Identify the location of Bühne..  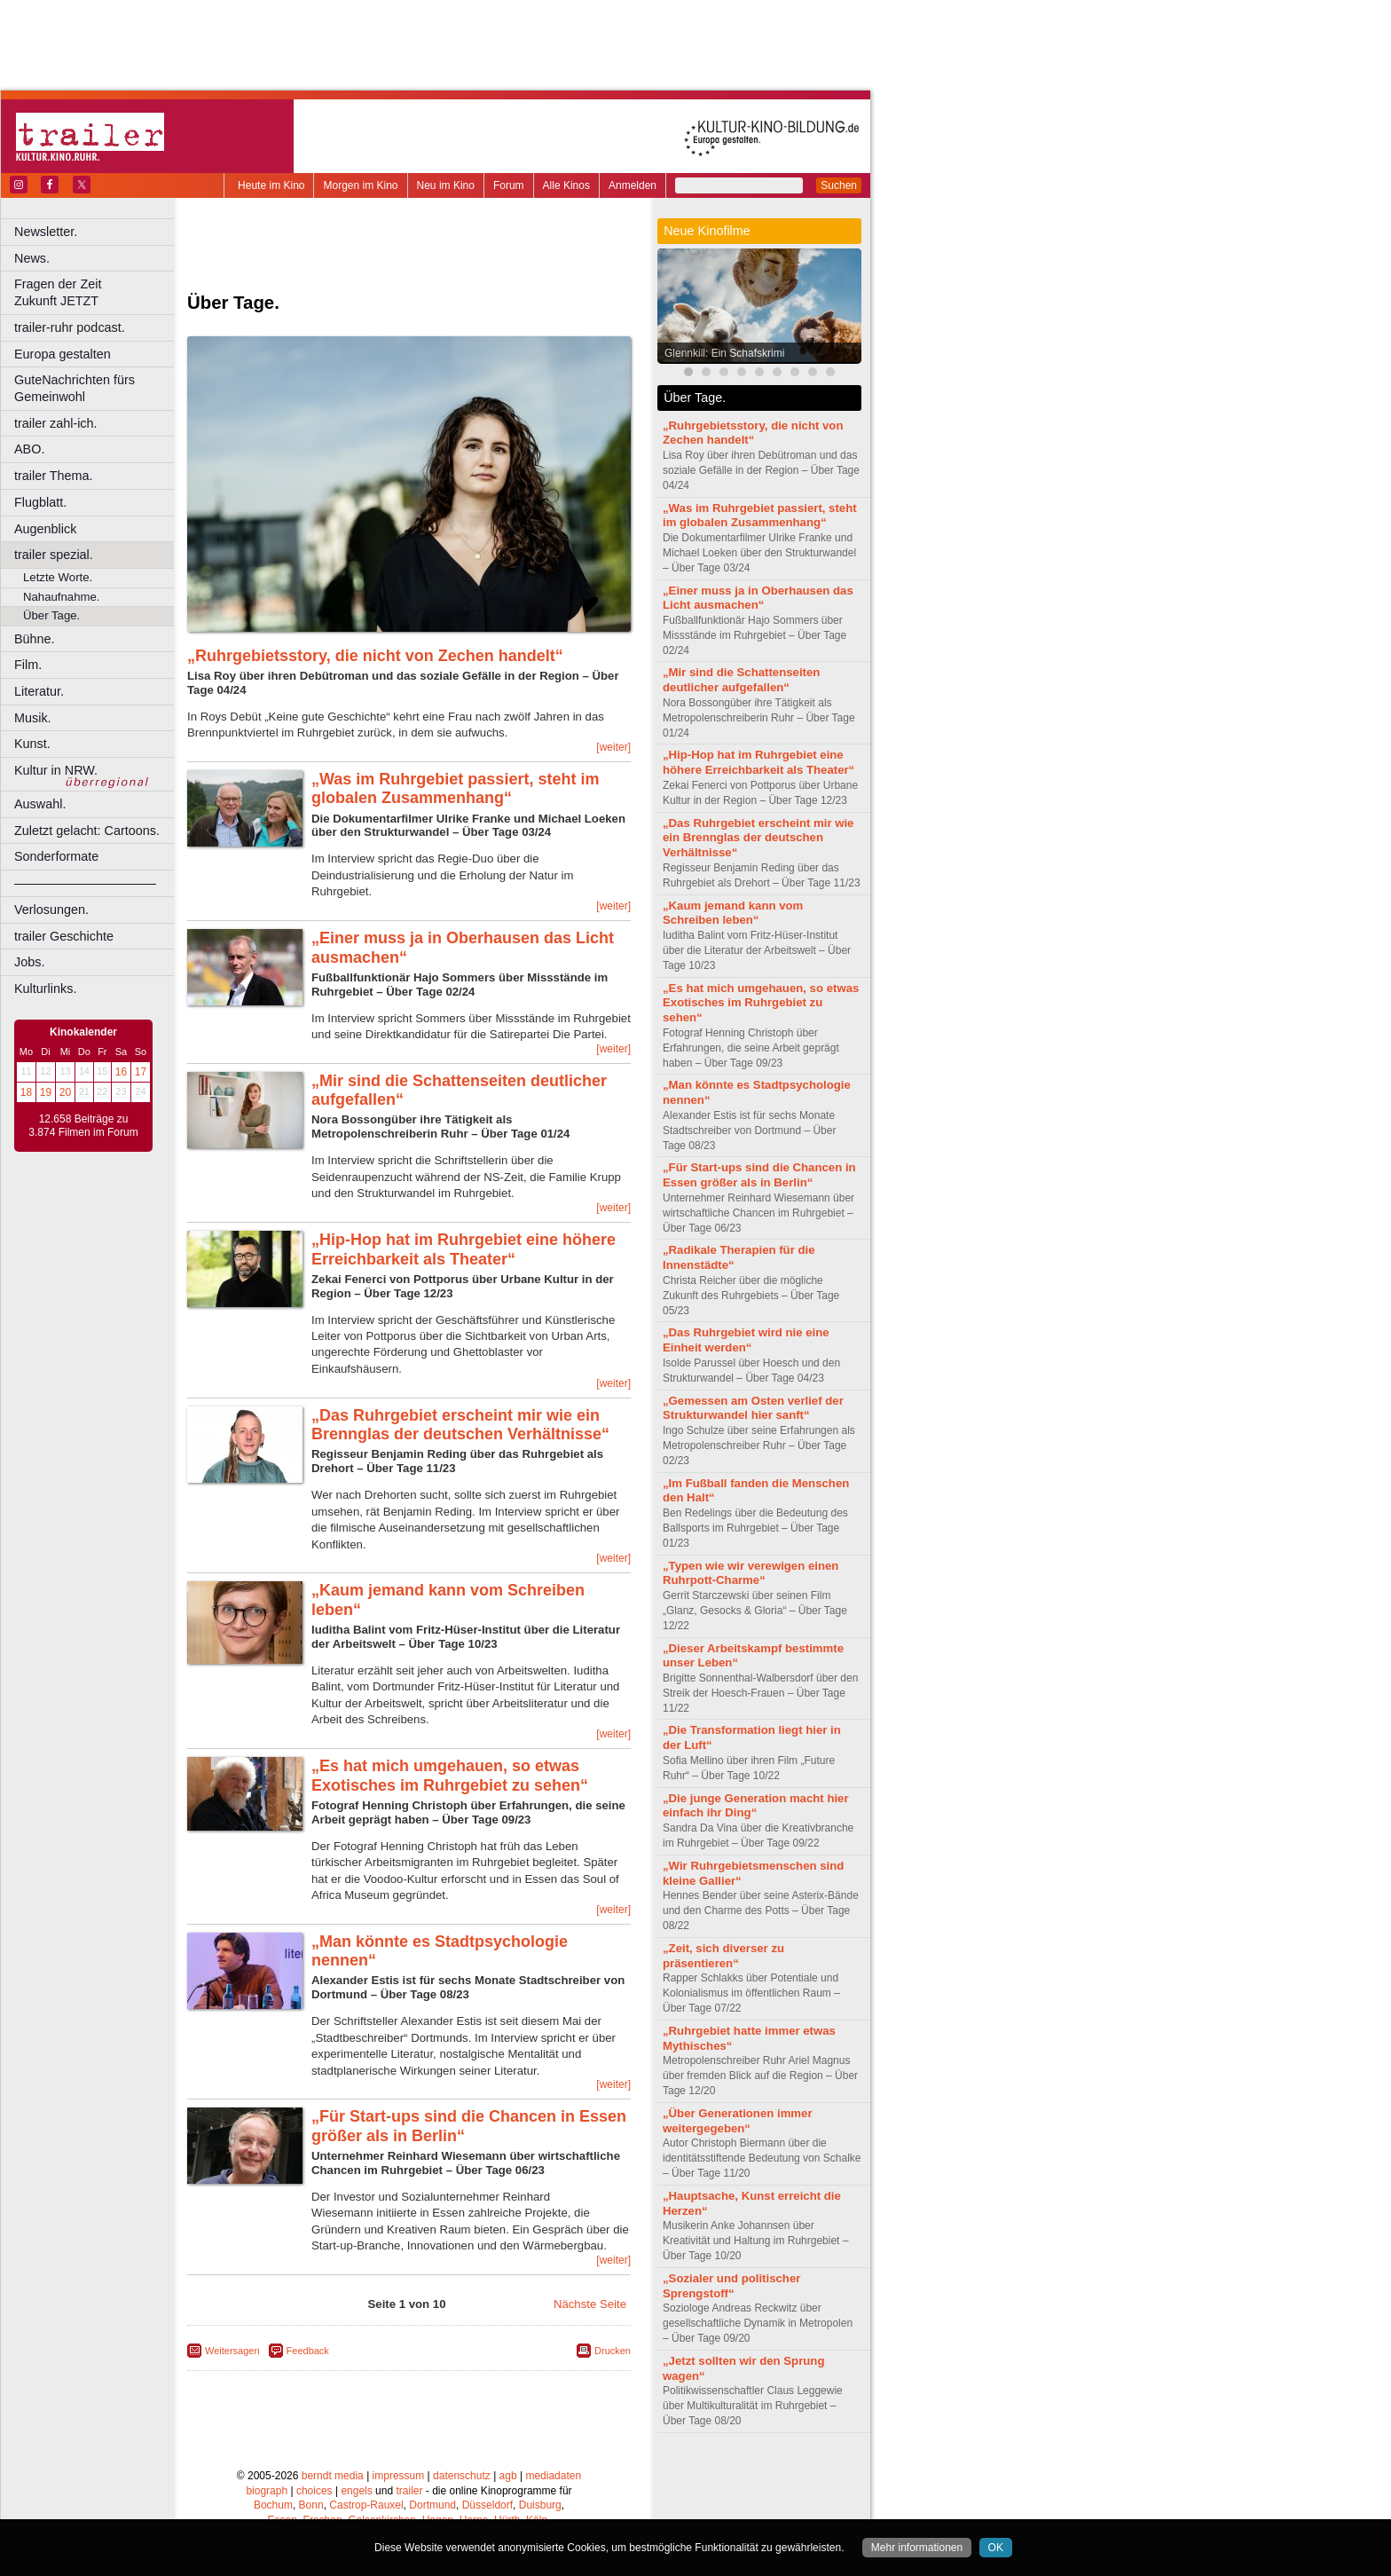
(34, 639).